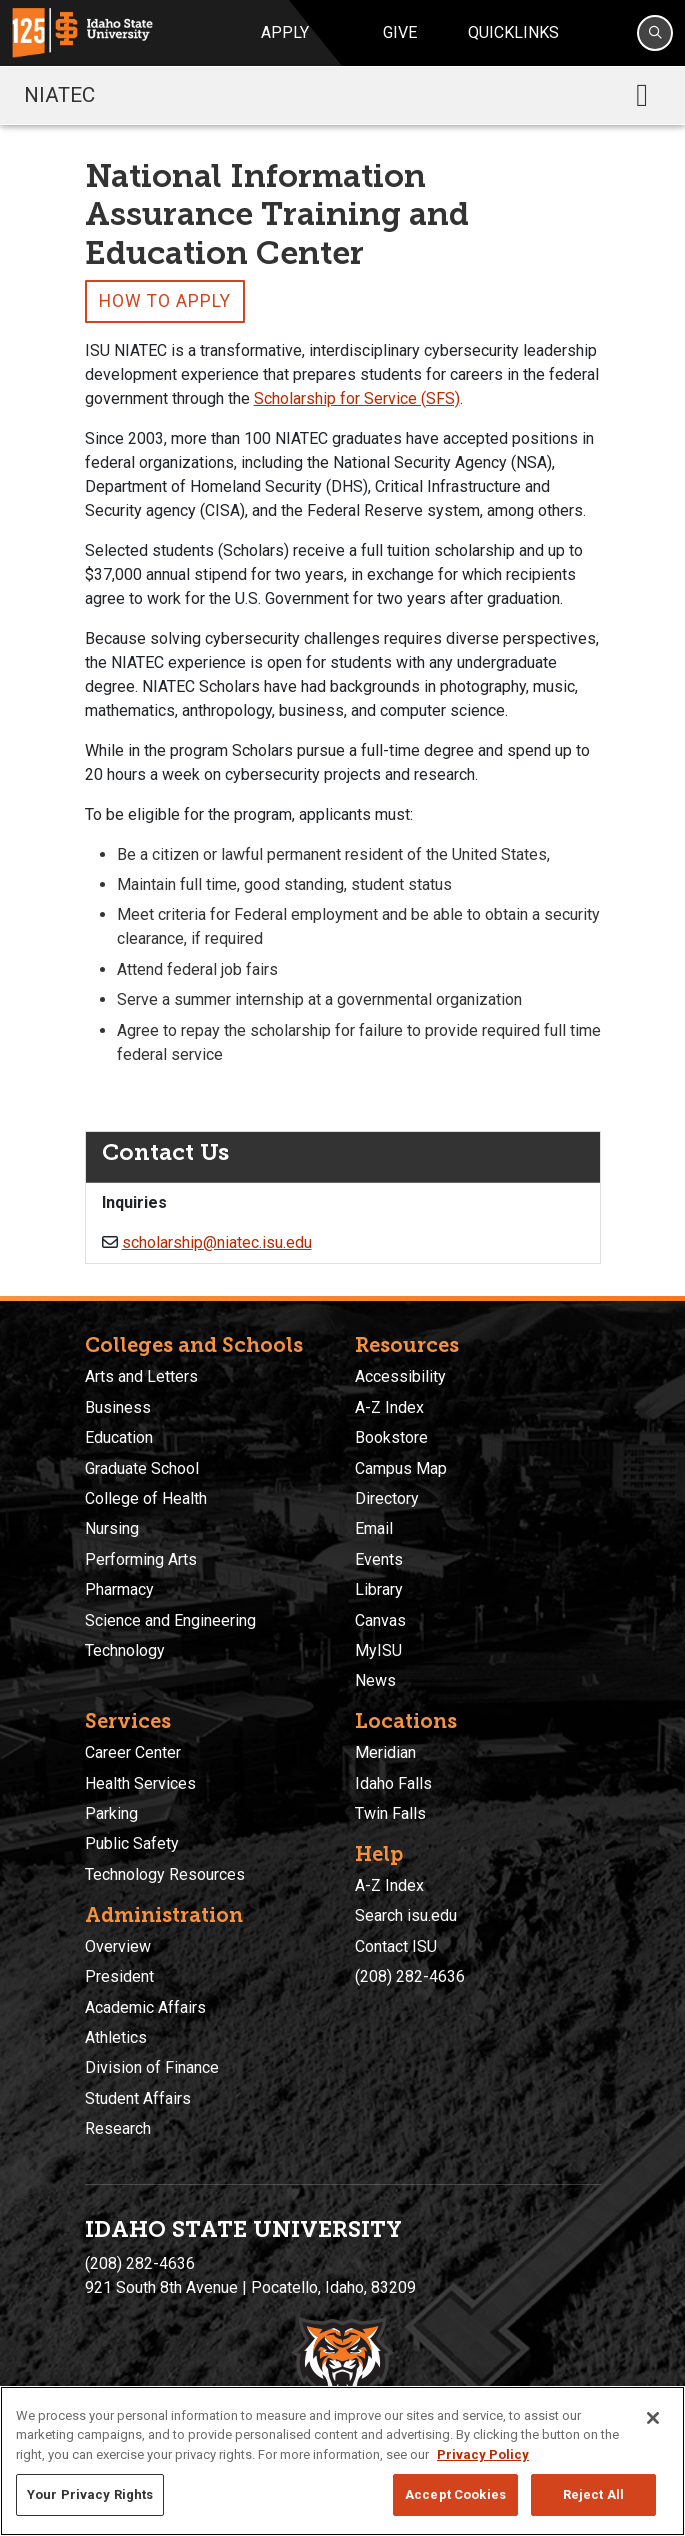 The image size is (685, 2536). What do you see at coordinates (141, 1559) in the screenshot?
I see `Performing Arts` at bounding box center [141, 1559].